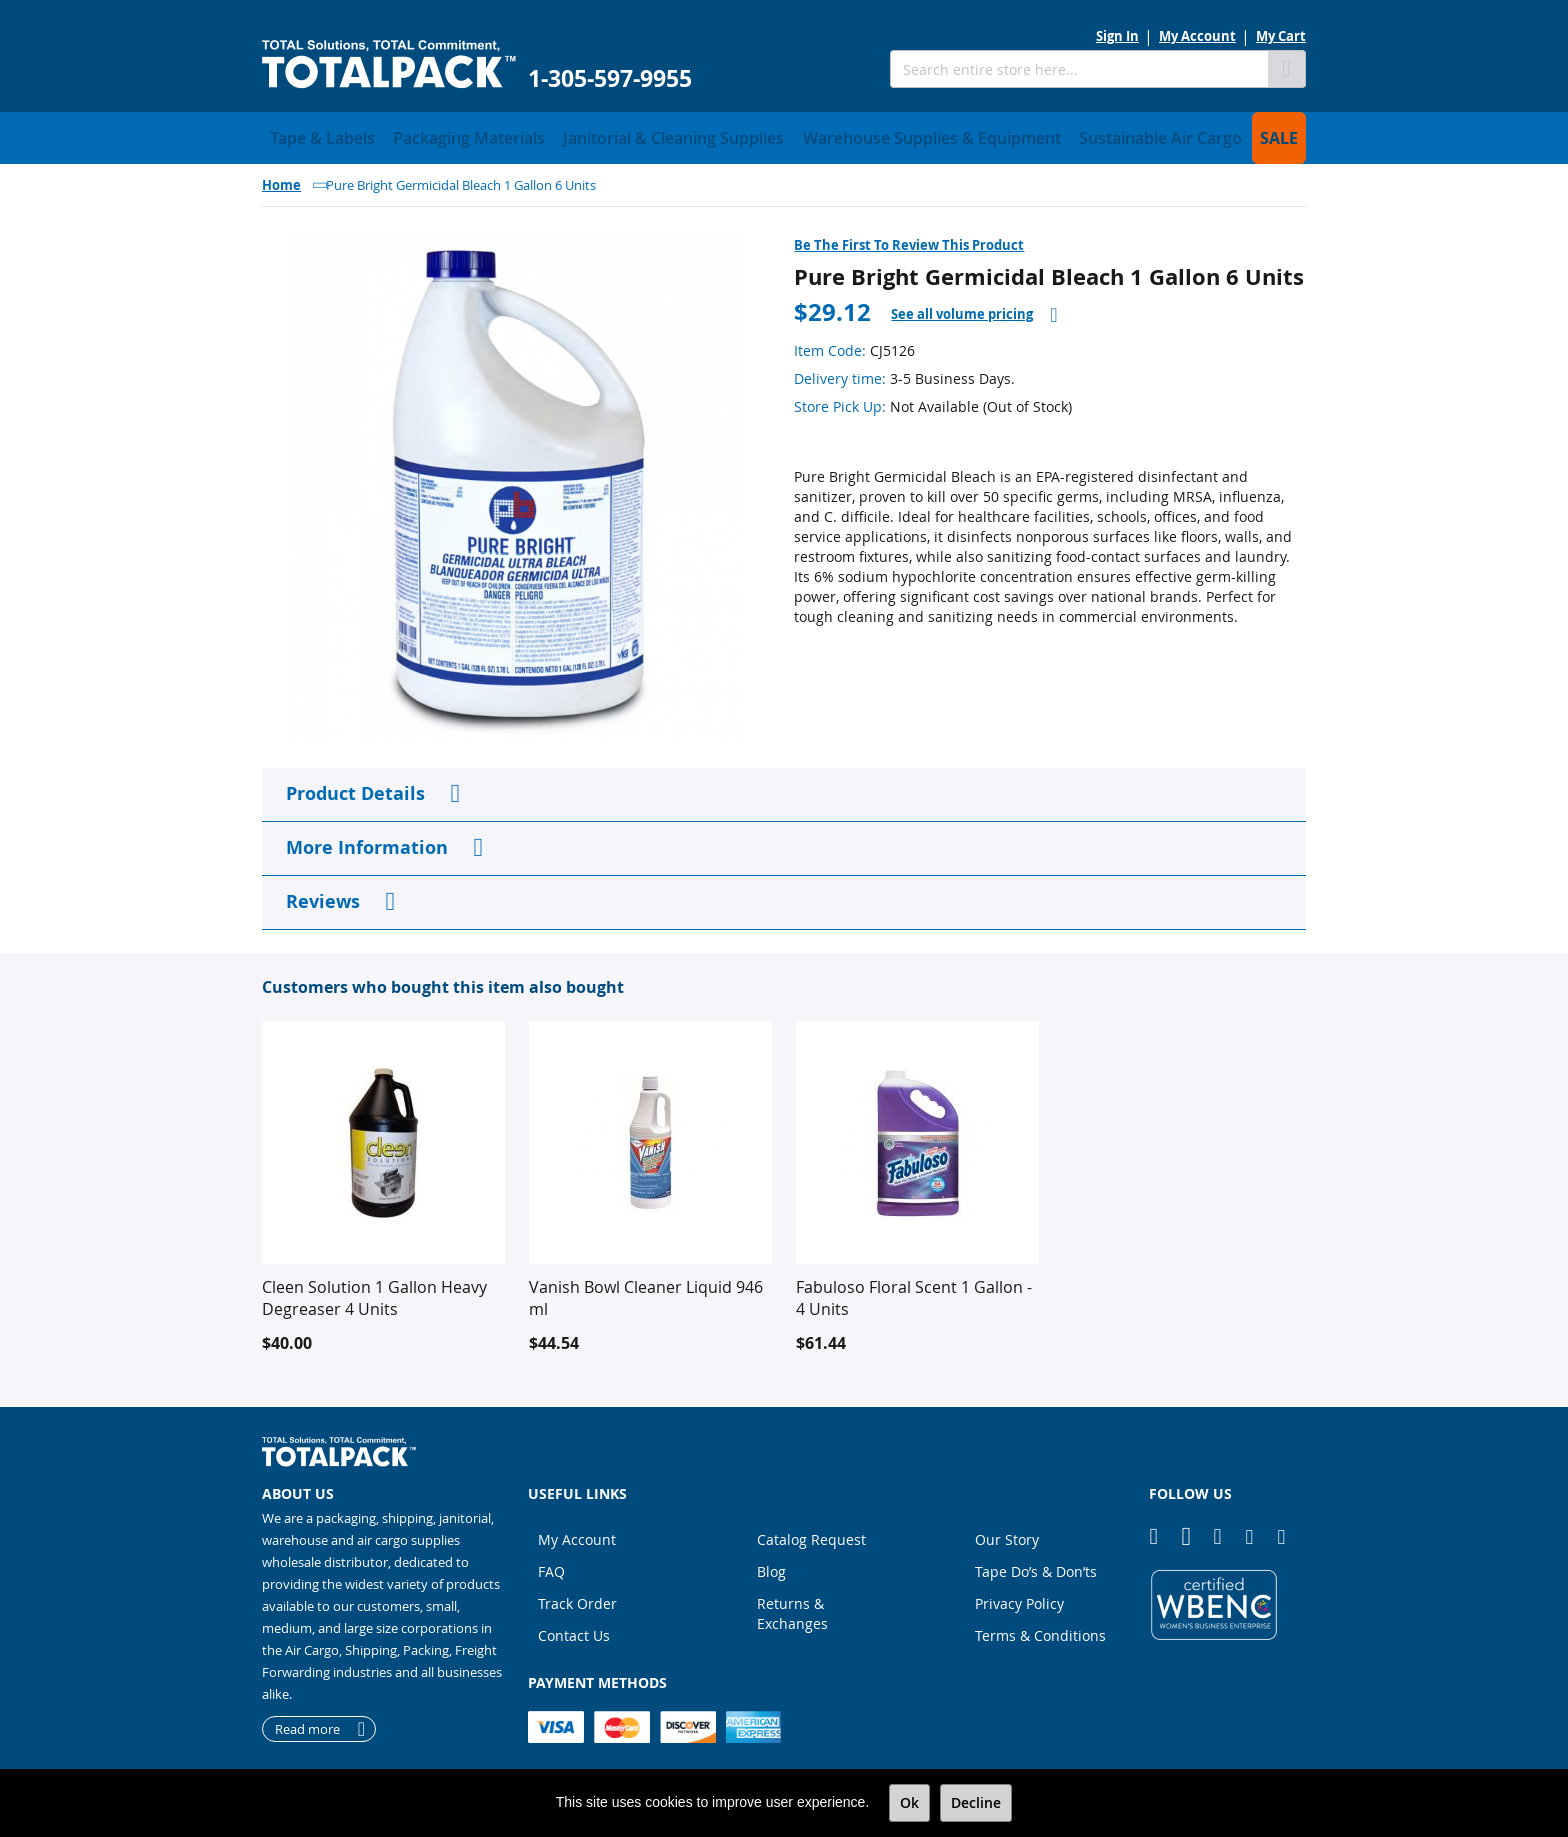  What do you see at coordinates (367, 841) in the screenshot?
I see `More Information` at bounding box center [367, 841].